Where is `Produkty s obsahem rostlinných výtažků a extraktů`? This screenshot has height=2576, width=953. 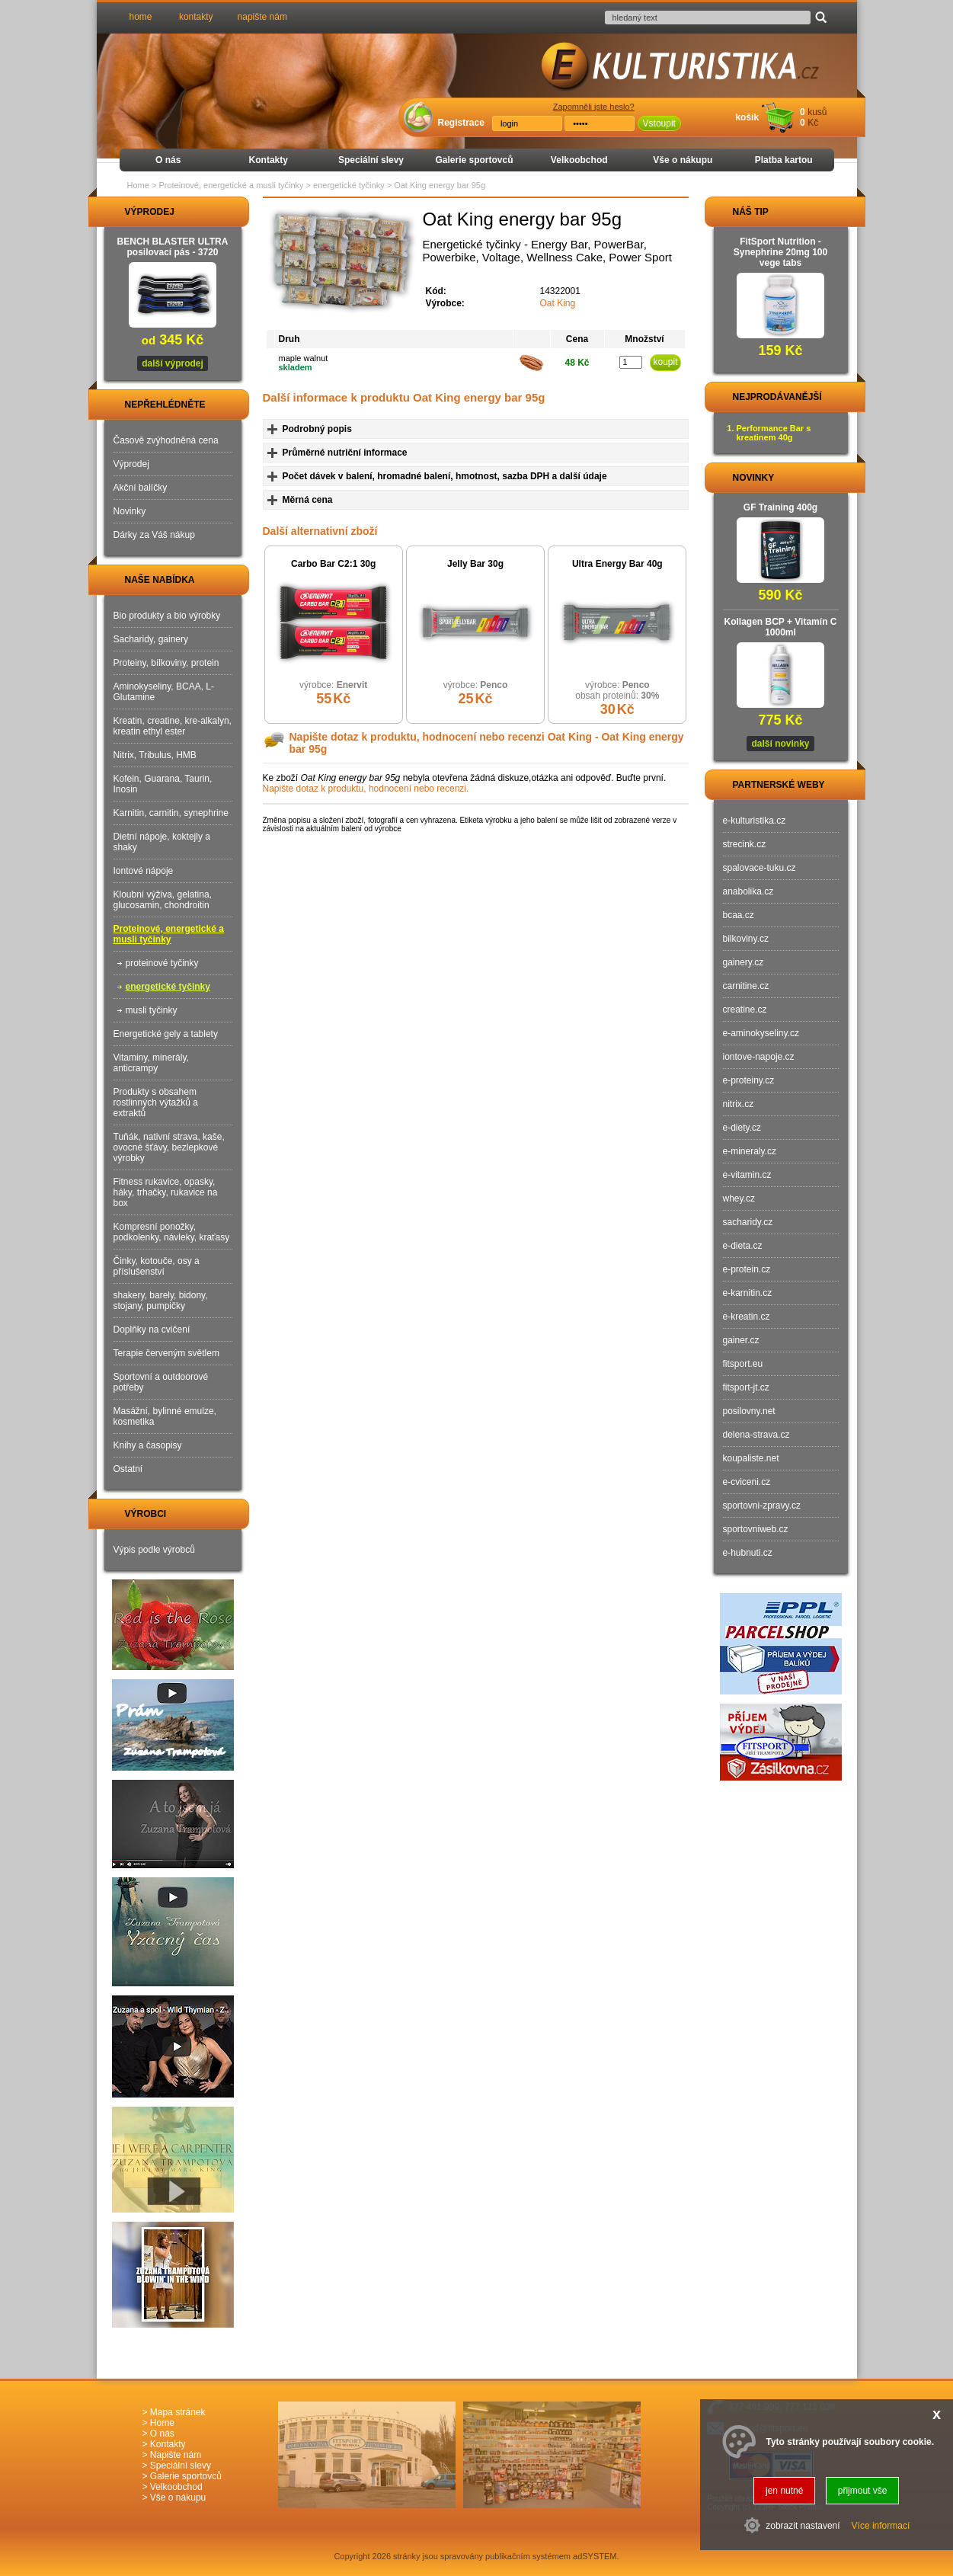 Produkty s obsahem rostlinných výtažků a extraktů is located at coordinates (156, 1102).